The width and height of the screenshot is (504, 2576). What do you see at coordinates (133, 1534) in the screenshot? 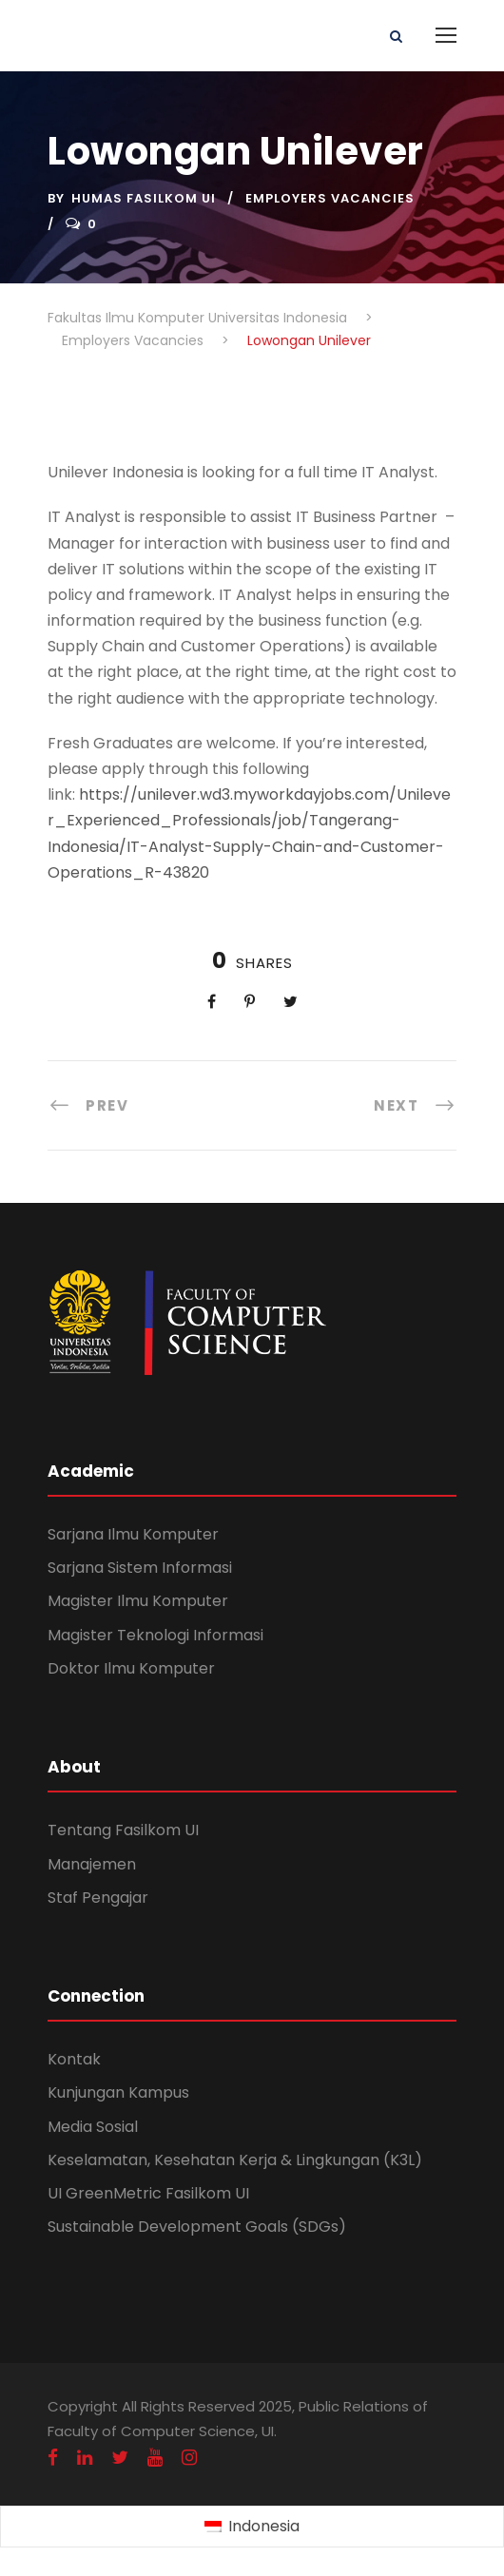
I see `Sarjana Ilmu Komputer` at bounding box center [133, 1534].